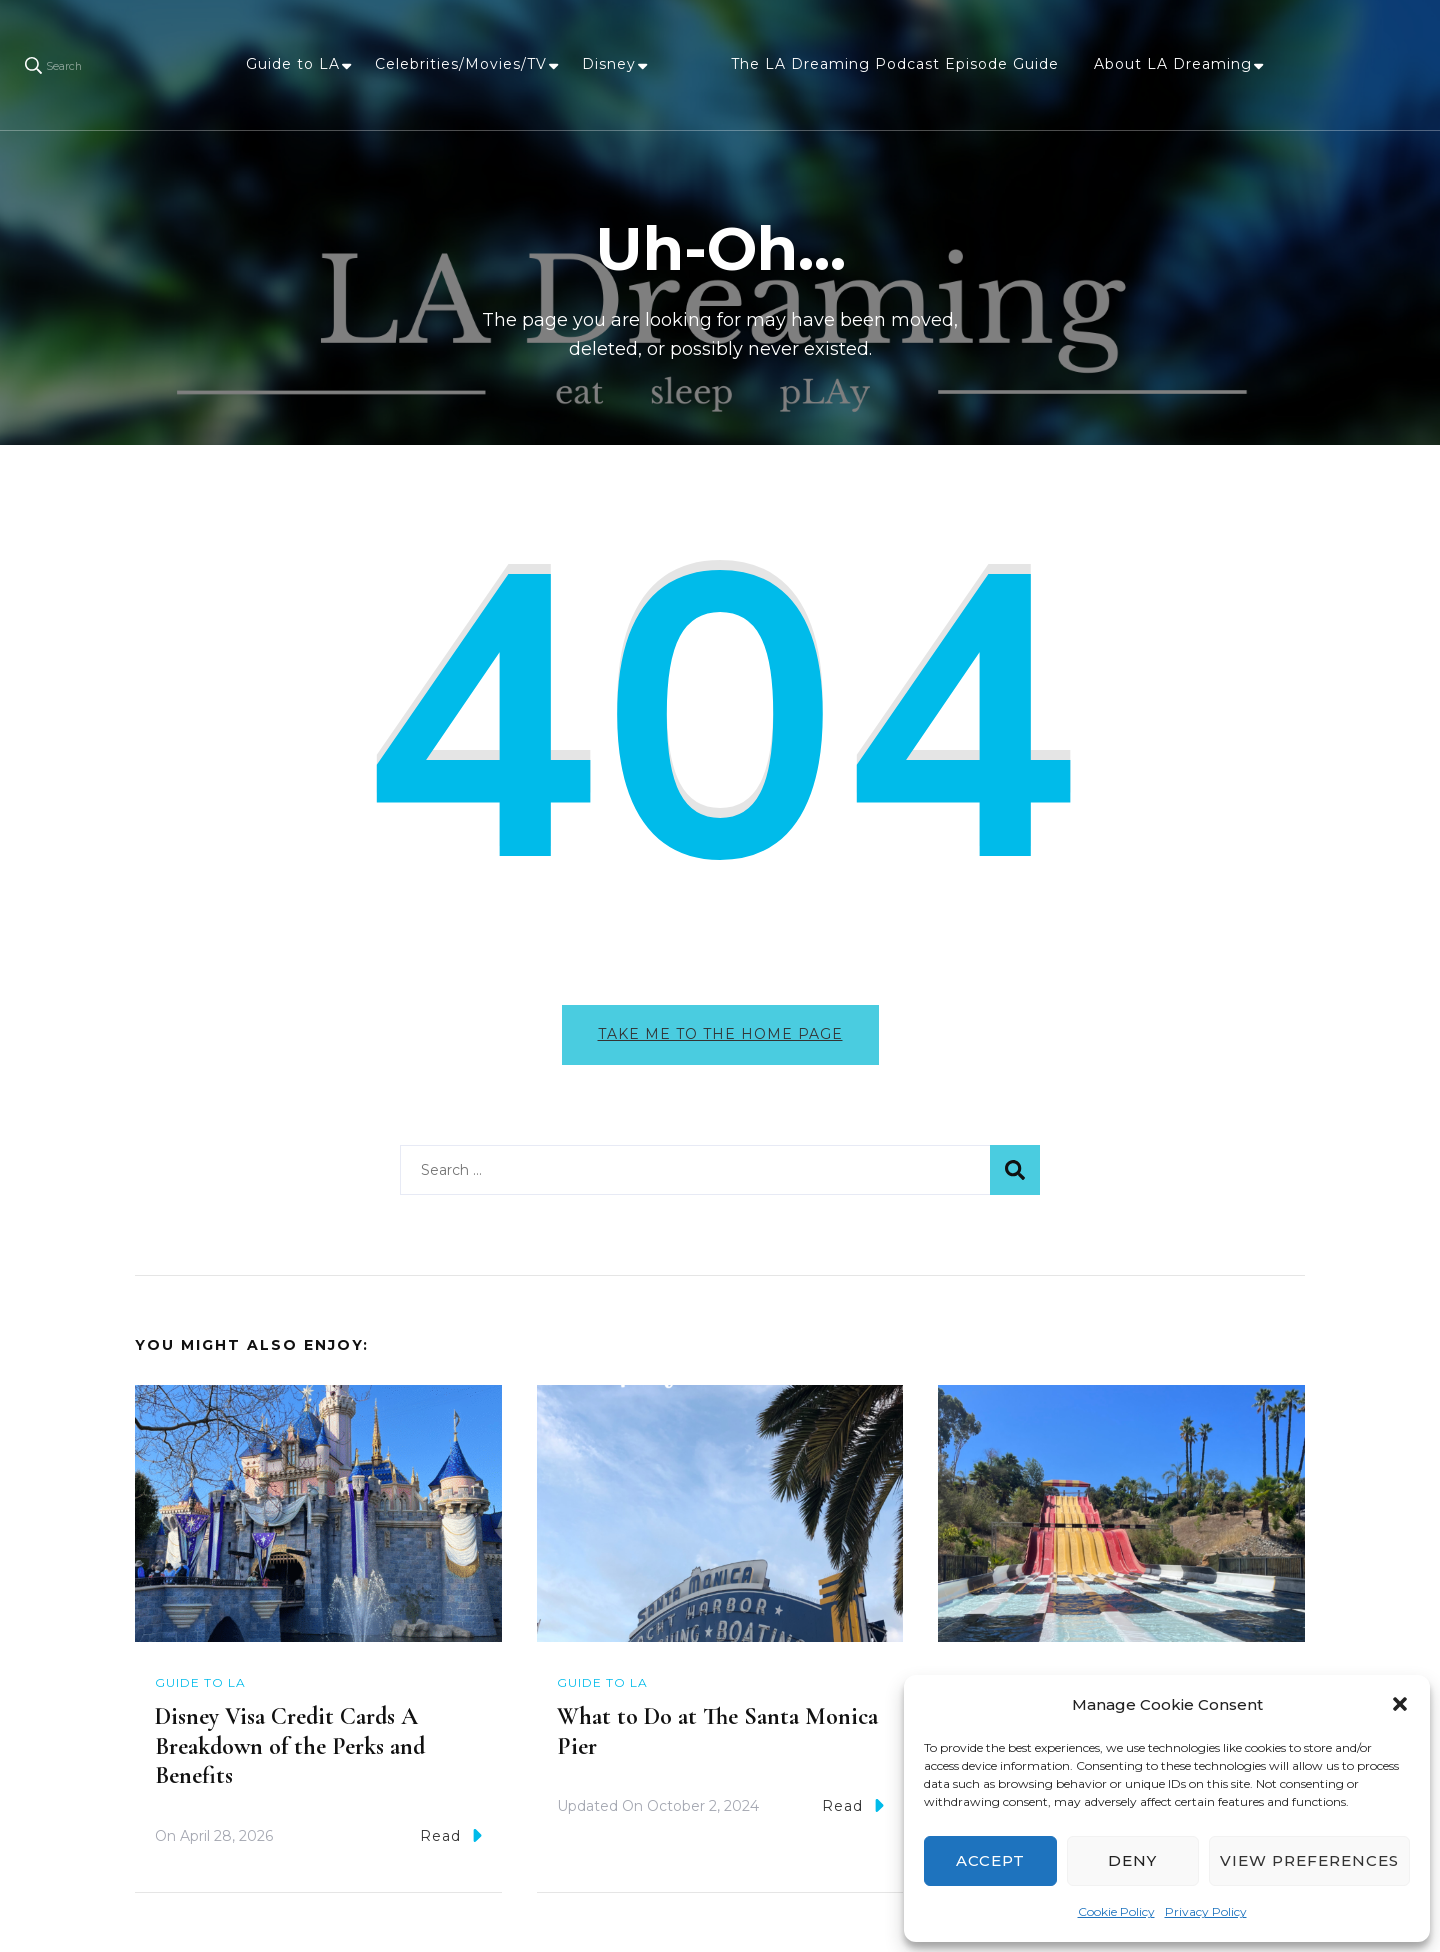 This screenshot has height=1952, width=1440. What do you see at coordinates (1400, 1704) in the screenshot?
I see `[button]` at bounding box center [1400, 1704].